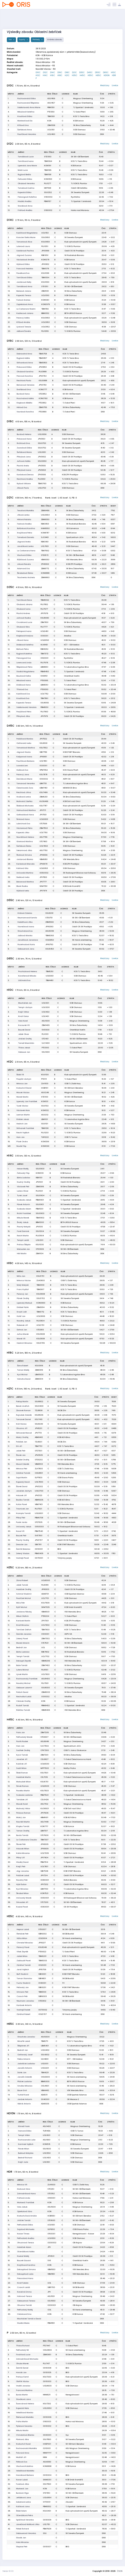 Image resolution: width=125 pixels, height=2576 pixels. What do you see at coordinates (45, 1110) in the screenshot?
I see `KON1132` at bounding box center [45, 1110].